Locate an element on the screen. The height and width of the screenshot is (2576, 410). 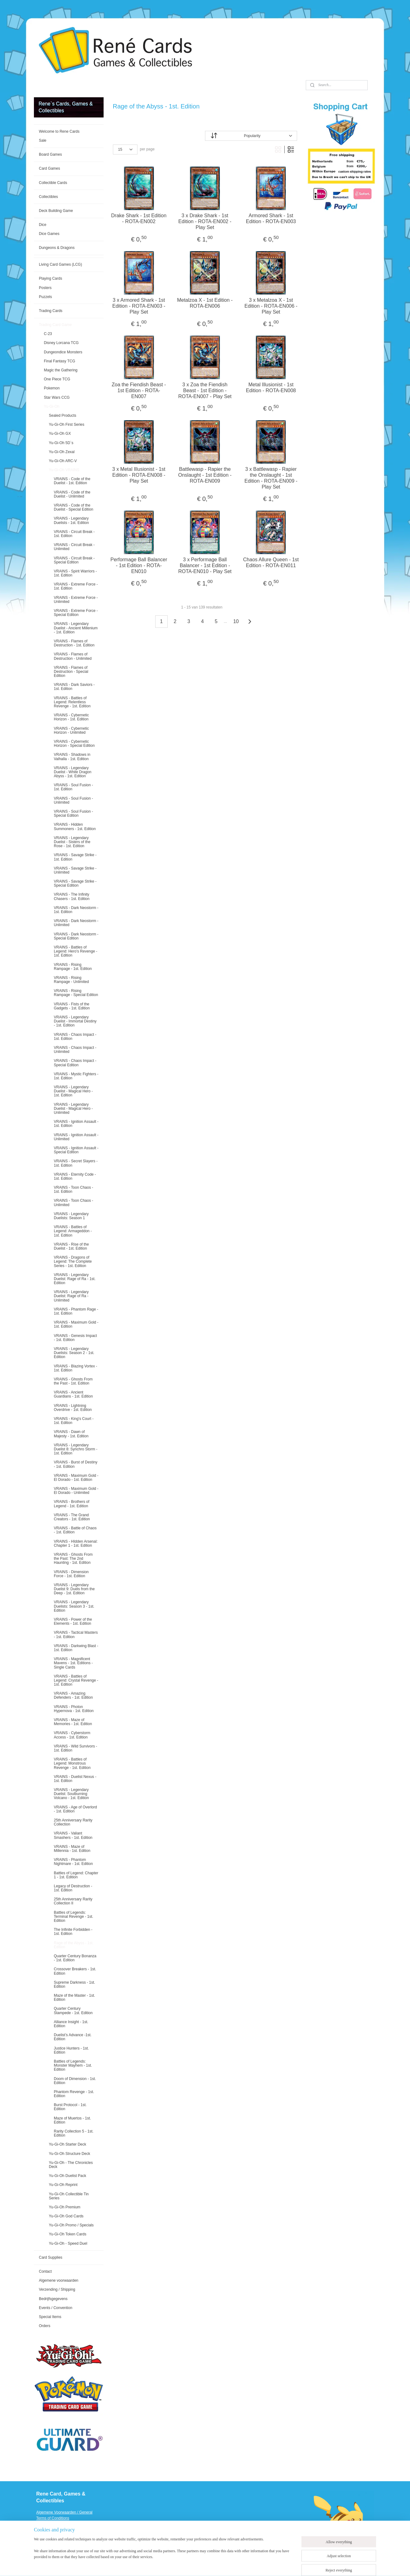
Bedrijfsgegevens is located at coordinates (53, 2299).